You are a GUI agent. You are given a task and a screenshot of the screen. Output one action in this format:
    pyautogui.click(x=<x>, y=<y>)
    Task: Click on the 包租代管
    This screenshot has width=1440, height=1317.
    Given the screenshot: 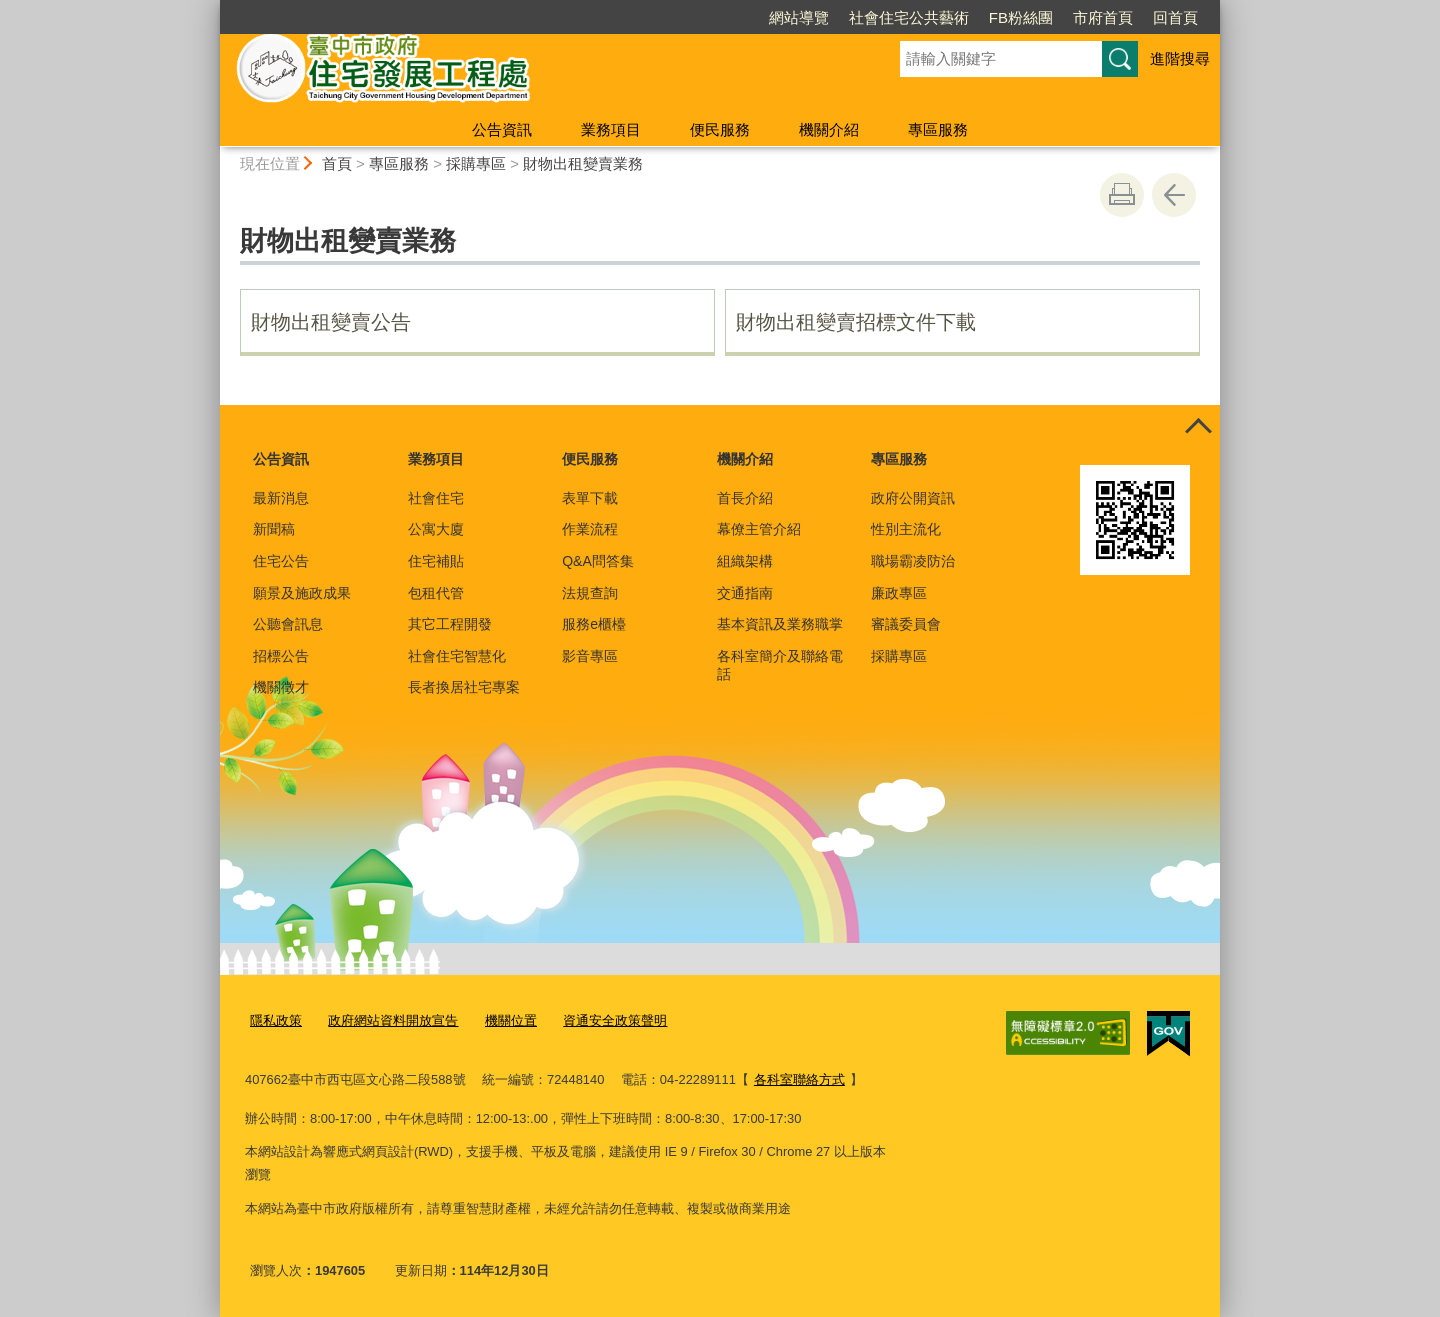 What is the action you would take?
    pyautogui.click(x=436, y=593)
    